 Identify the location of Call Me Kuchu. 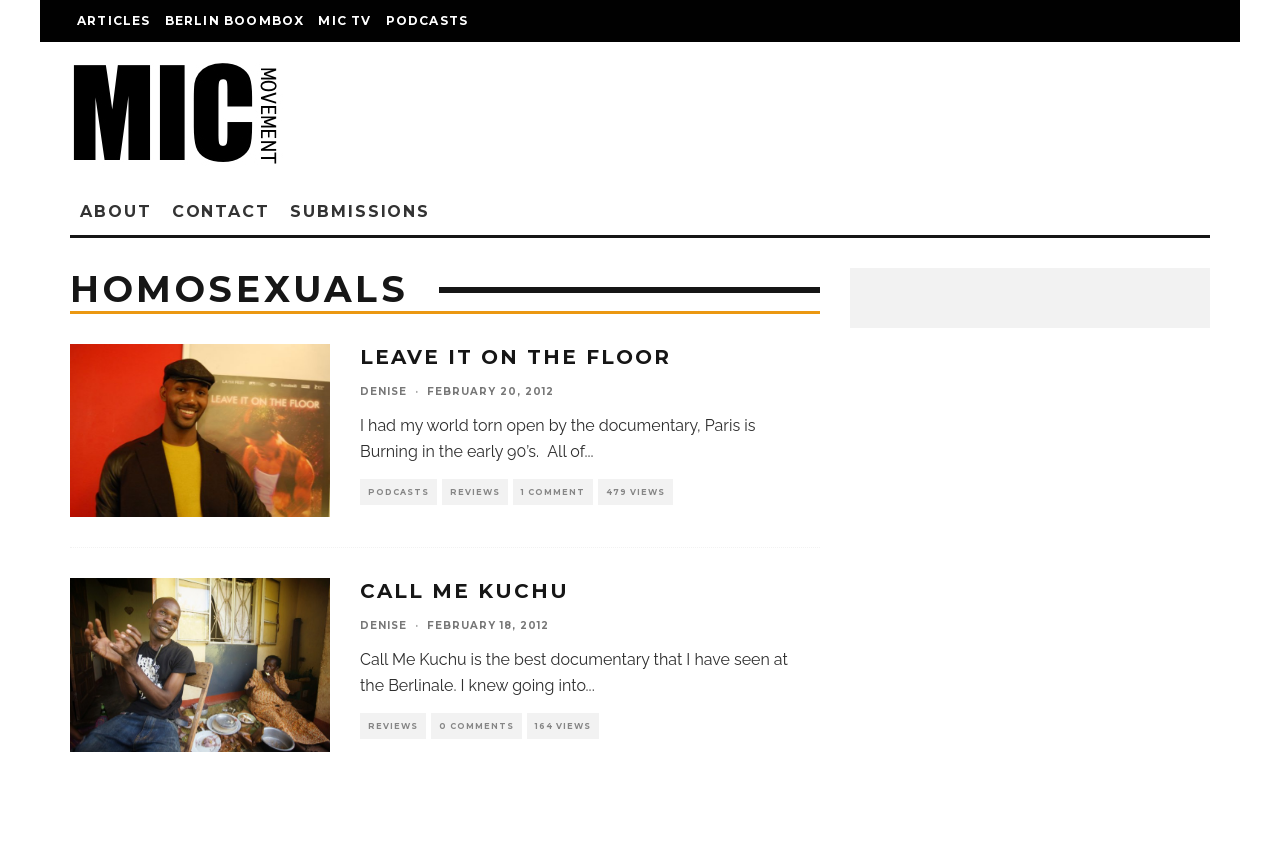
(464, 591).